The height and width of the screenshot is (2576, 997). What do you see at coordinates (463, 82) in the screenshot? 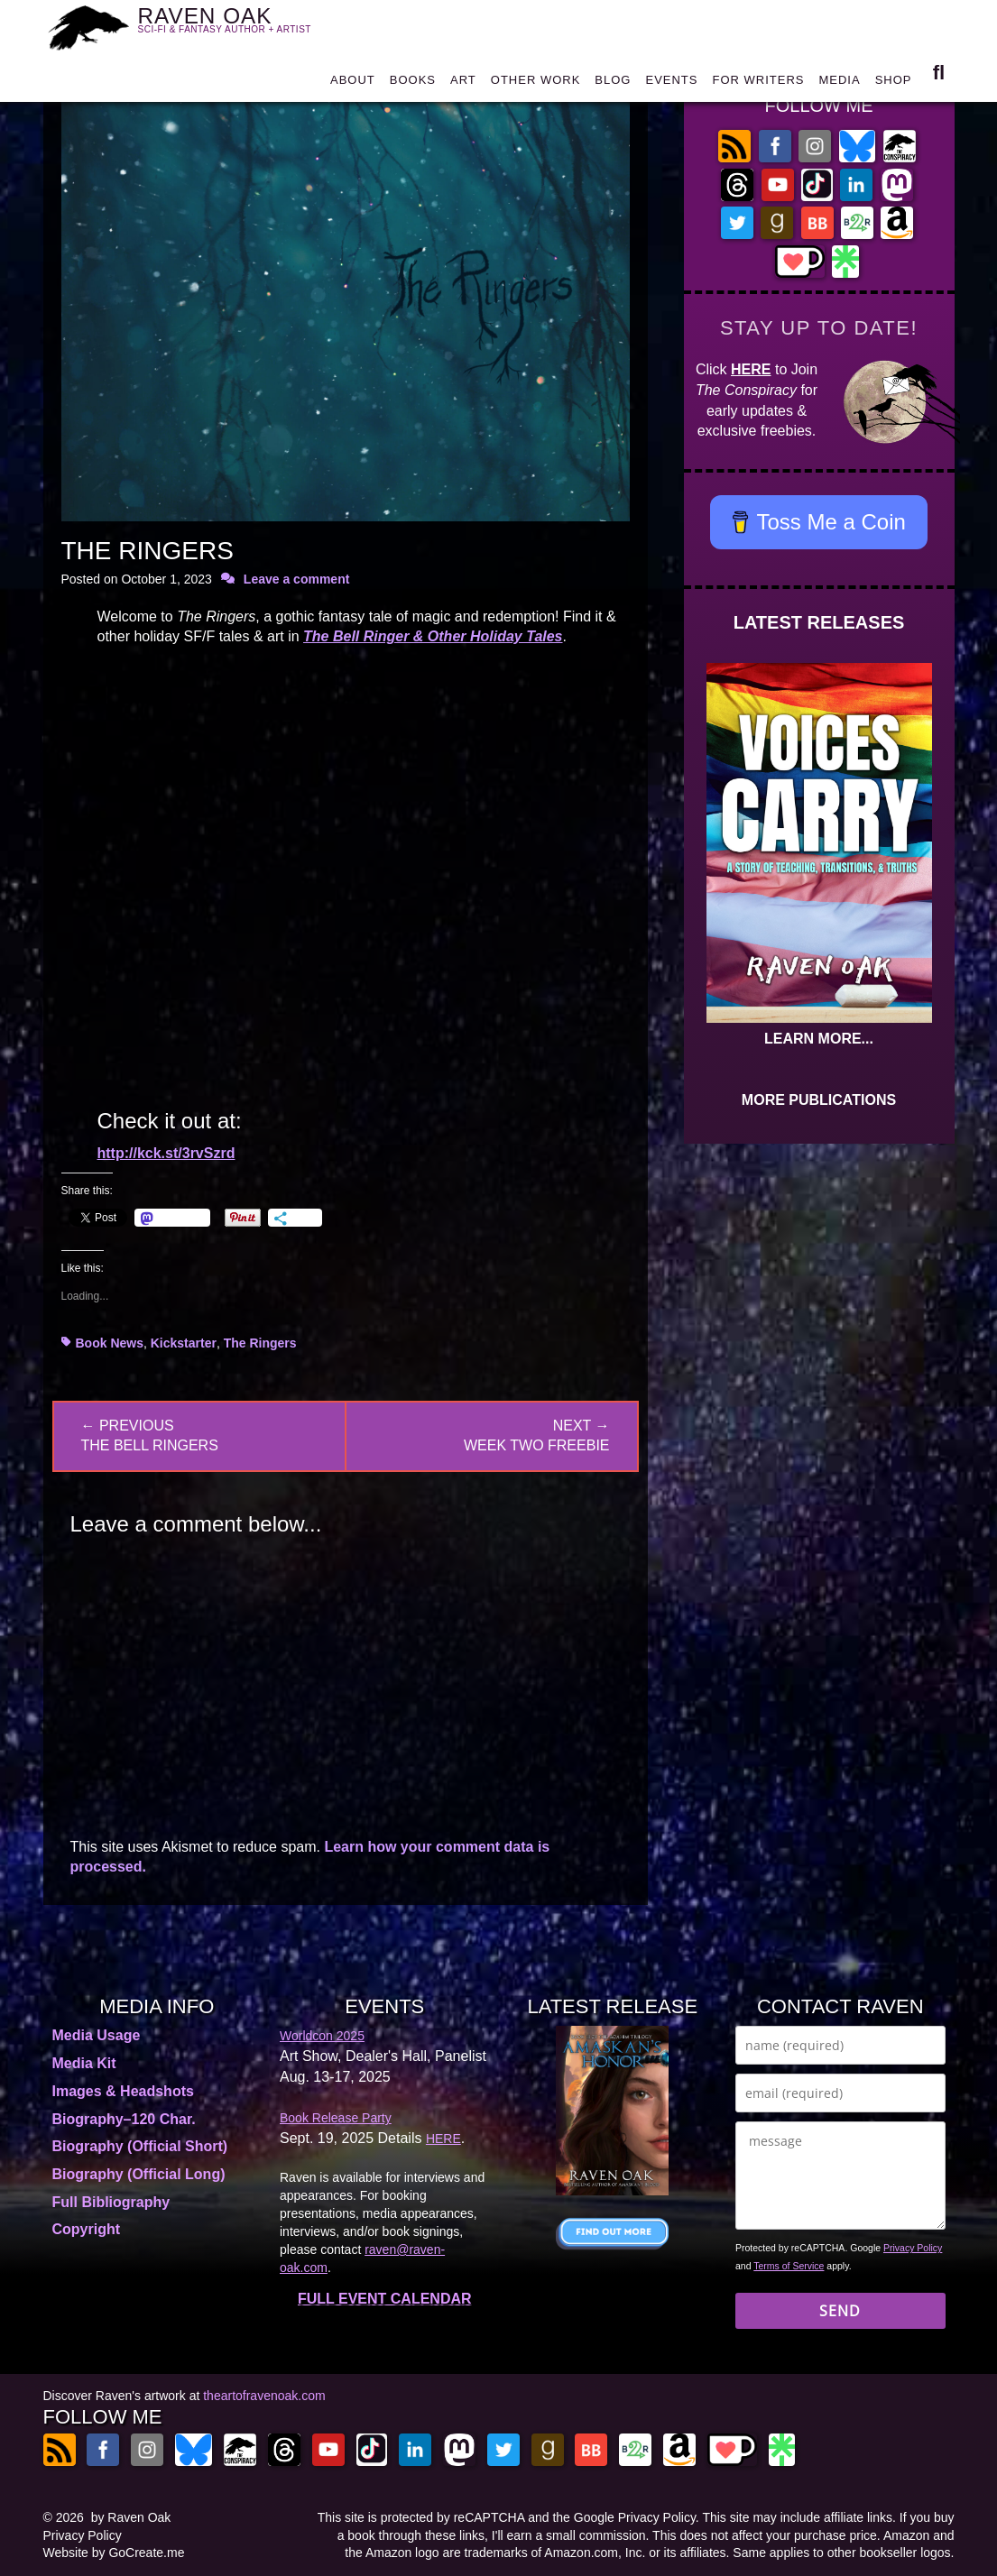
I see `ART` at bounding box center [463, 82].